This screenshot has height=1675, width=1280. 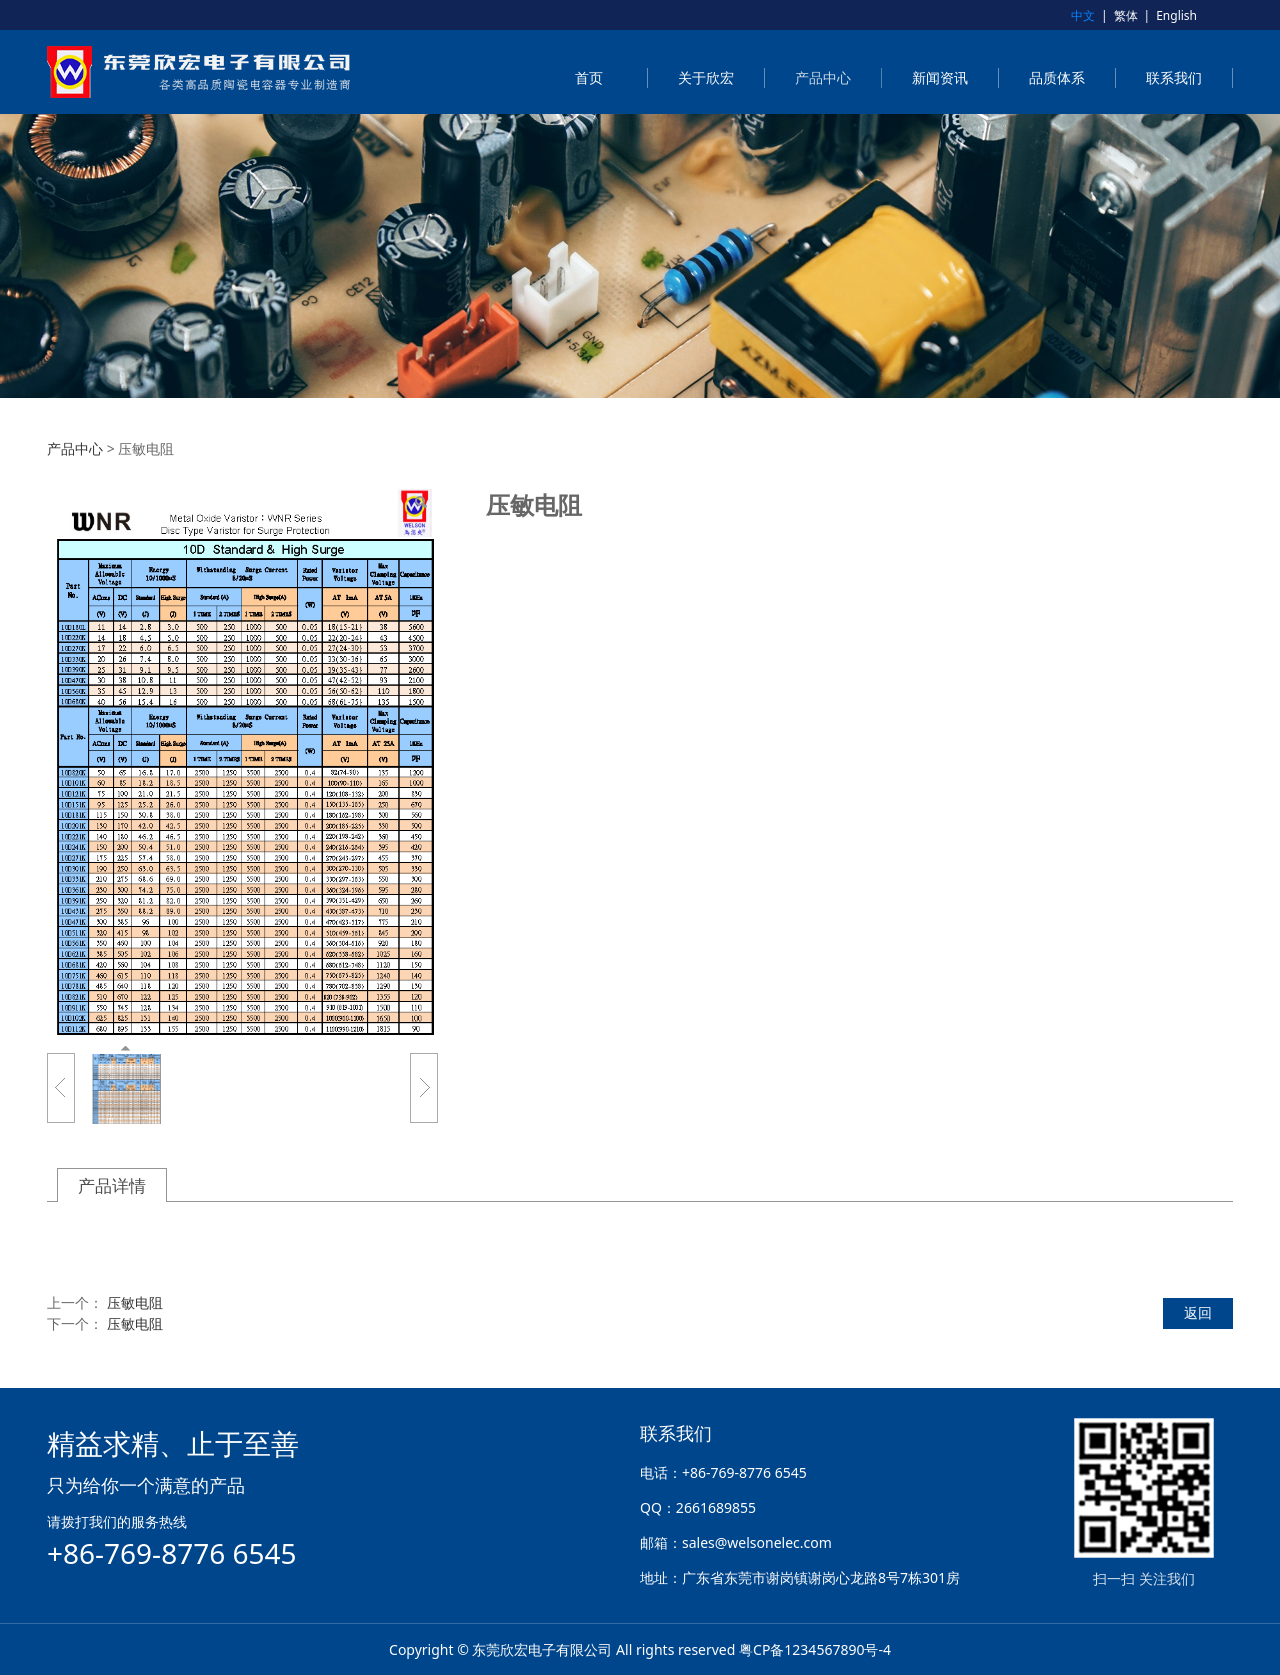 What do you see at coordinates (112, 1185) in the screenshot?
I see `产品详情` at bounding box center [112, 1185].